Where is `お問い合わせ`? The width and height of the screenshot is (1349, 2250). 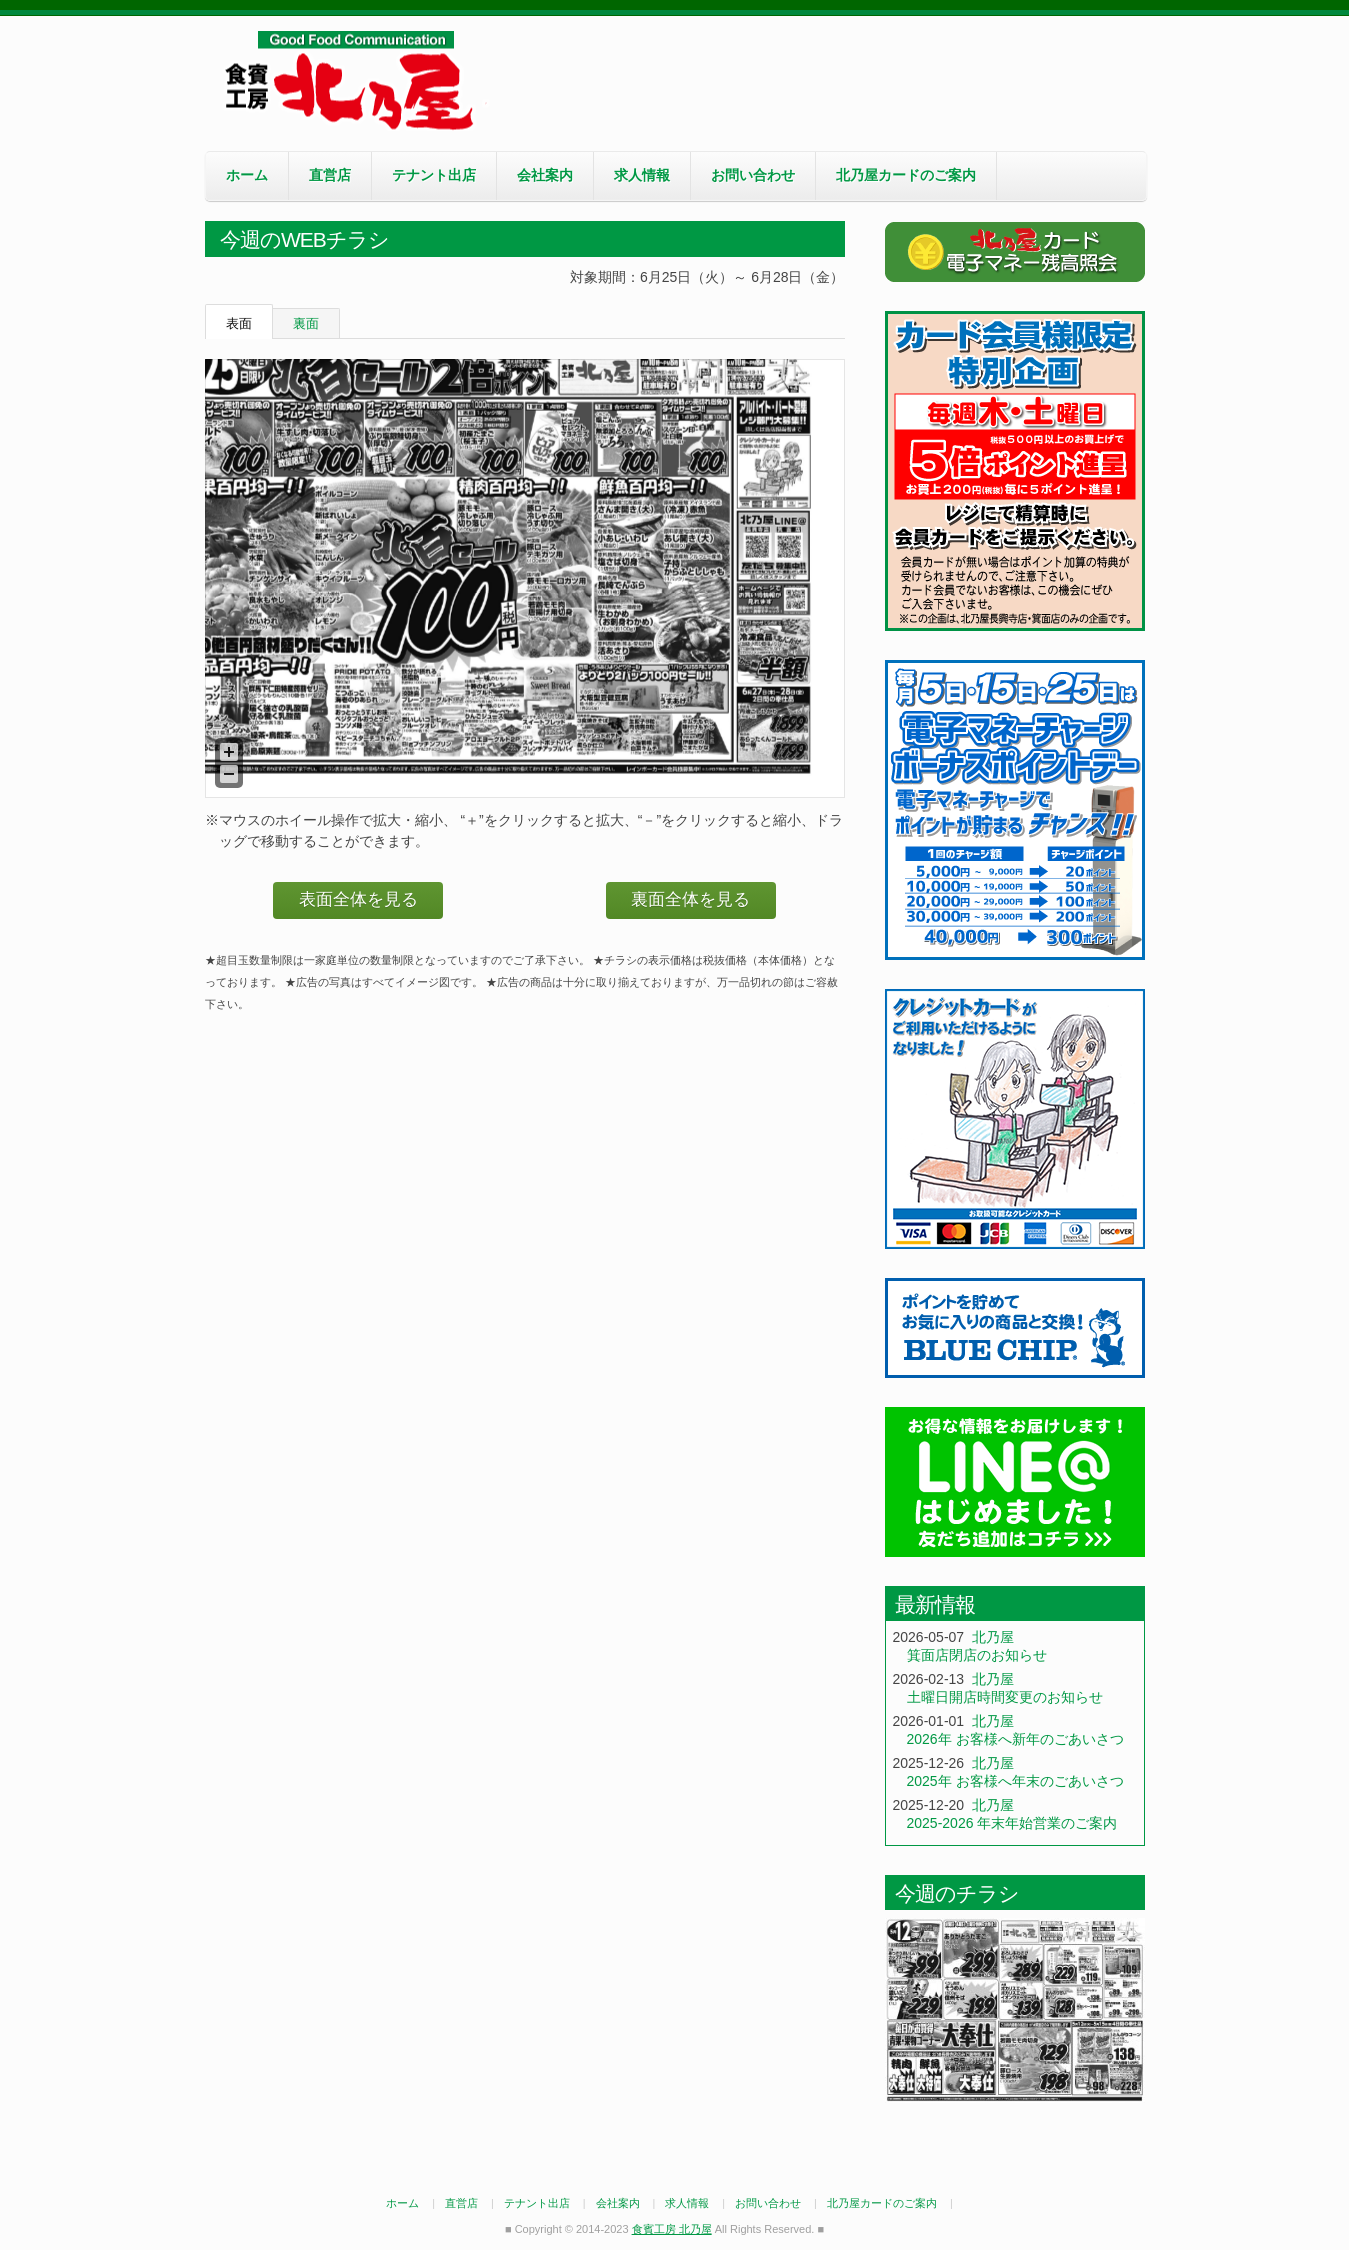
お問い合わせ is located at coordinates (753, 175).